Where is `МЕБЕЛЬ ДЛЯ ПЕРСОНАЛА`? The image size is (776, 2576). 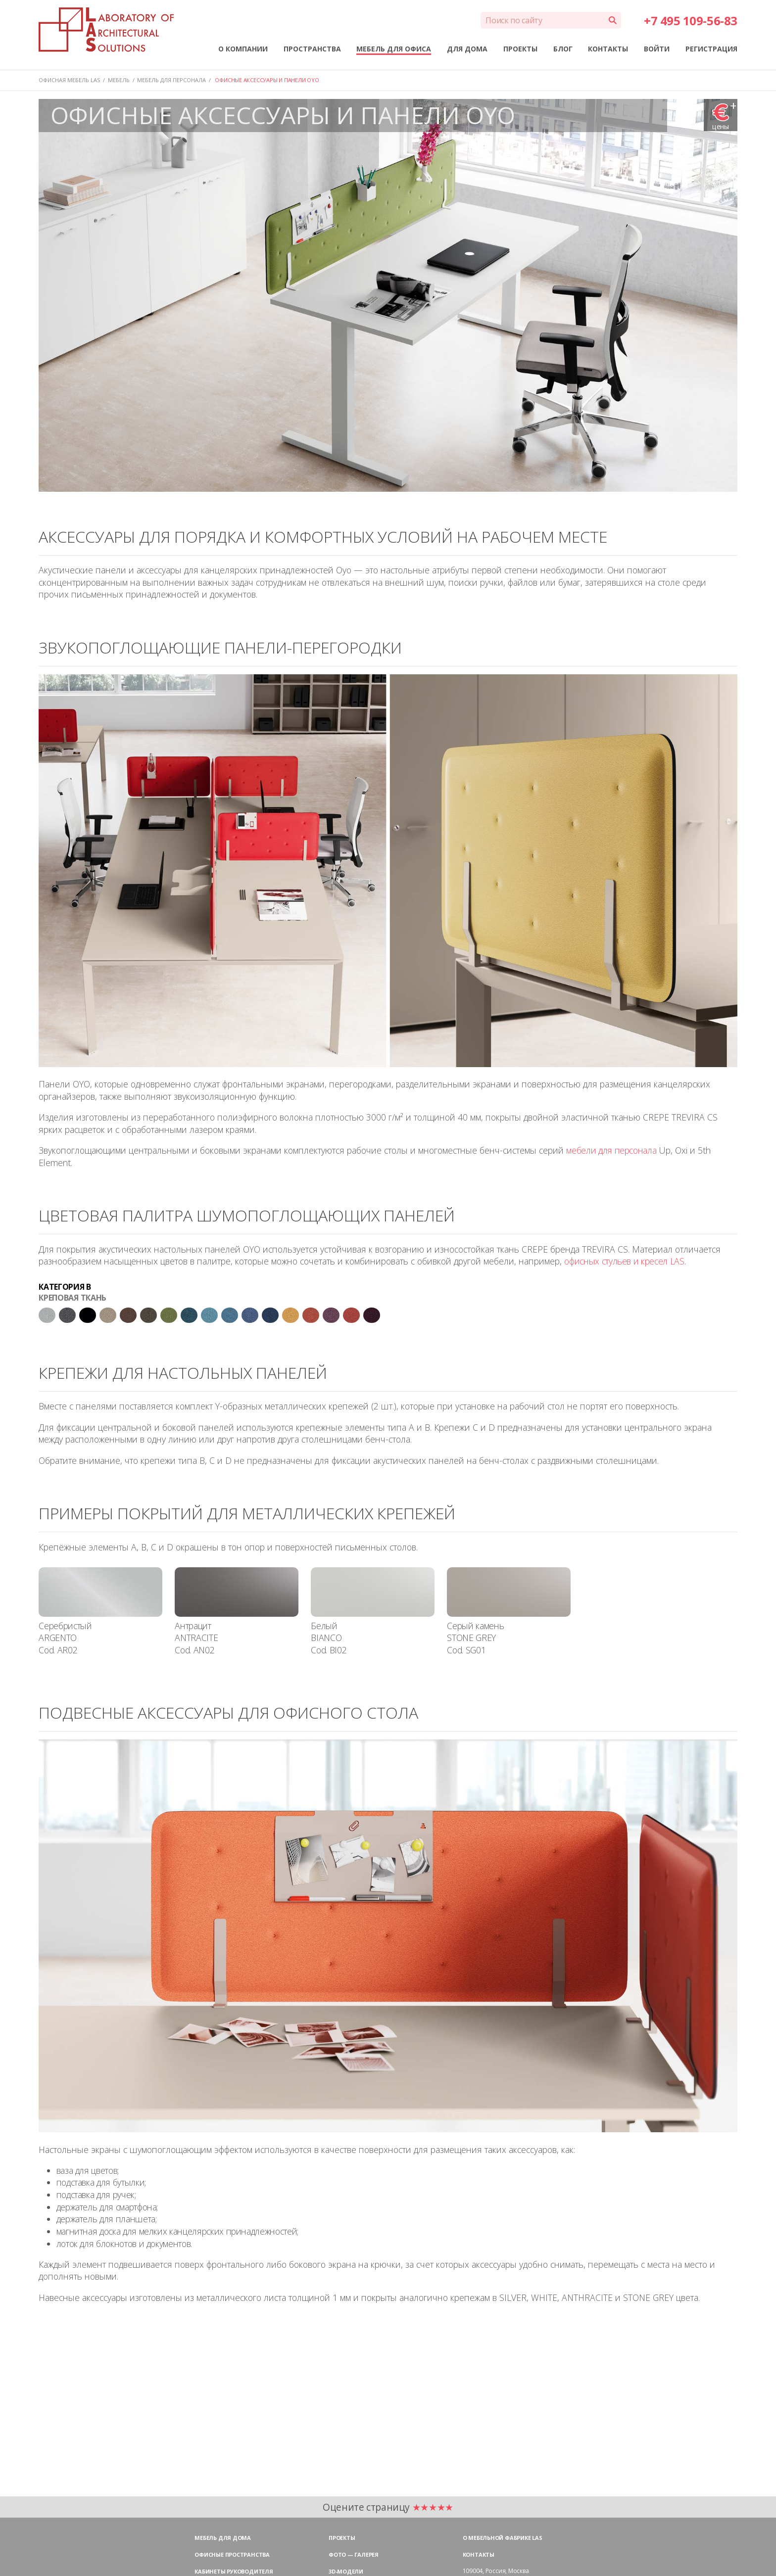 МЕБЕЛЬ ДЛЯ ПЕРСОНАЛА is located at coordinates (171, 80).